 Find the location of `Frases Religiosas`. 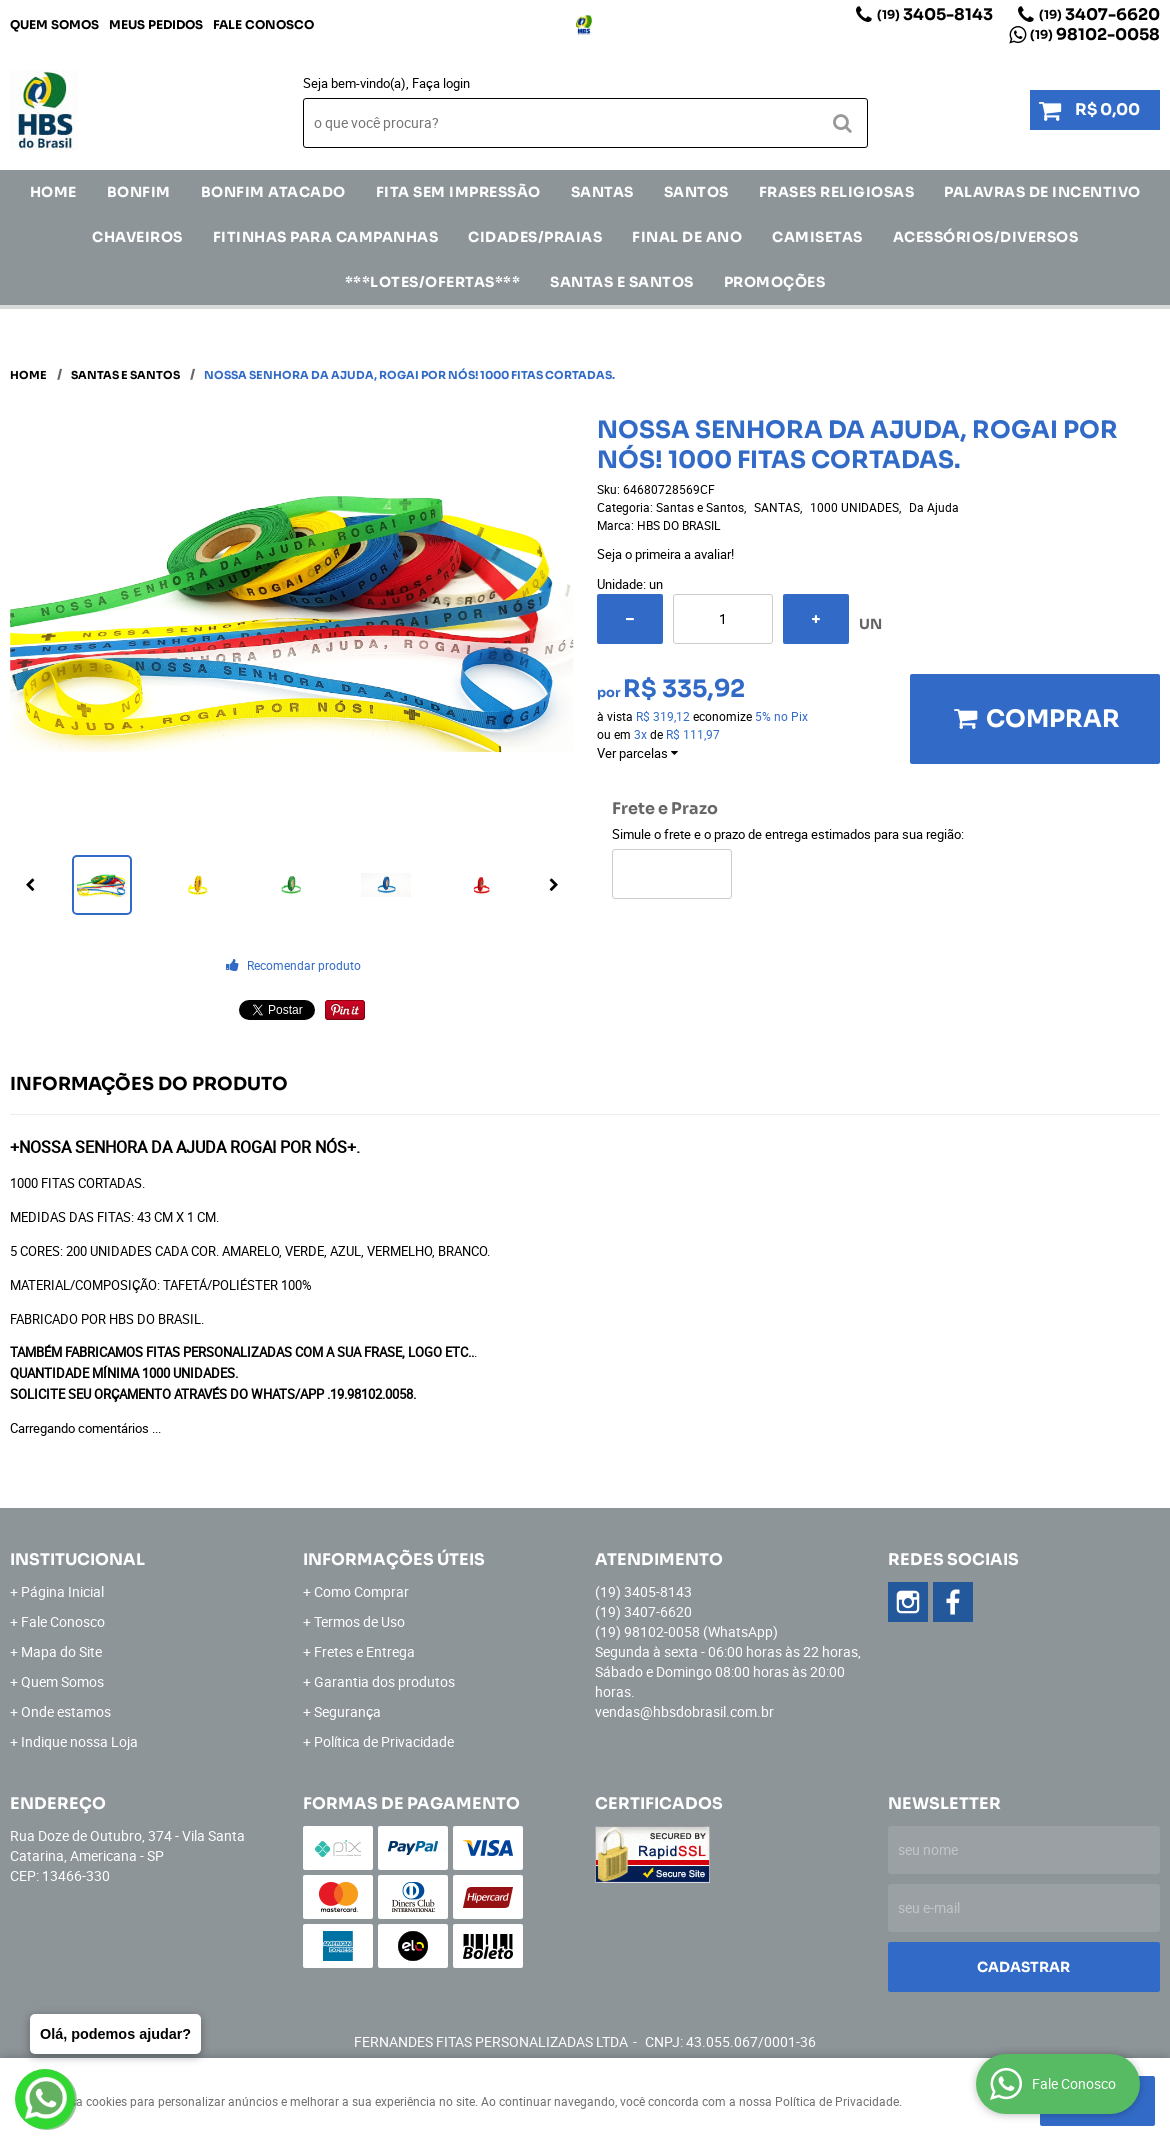

Frases Religiosas is located at coordinates (837, 192).